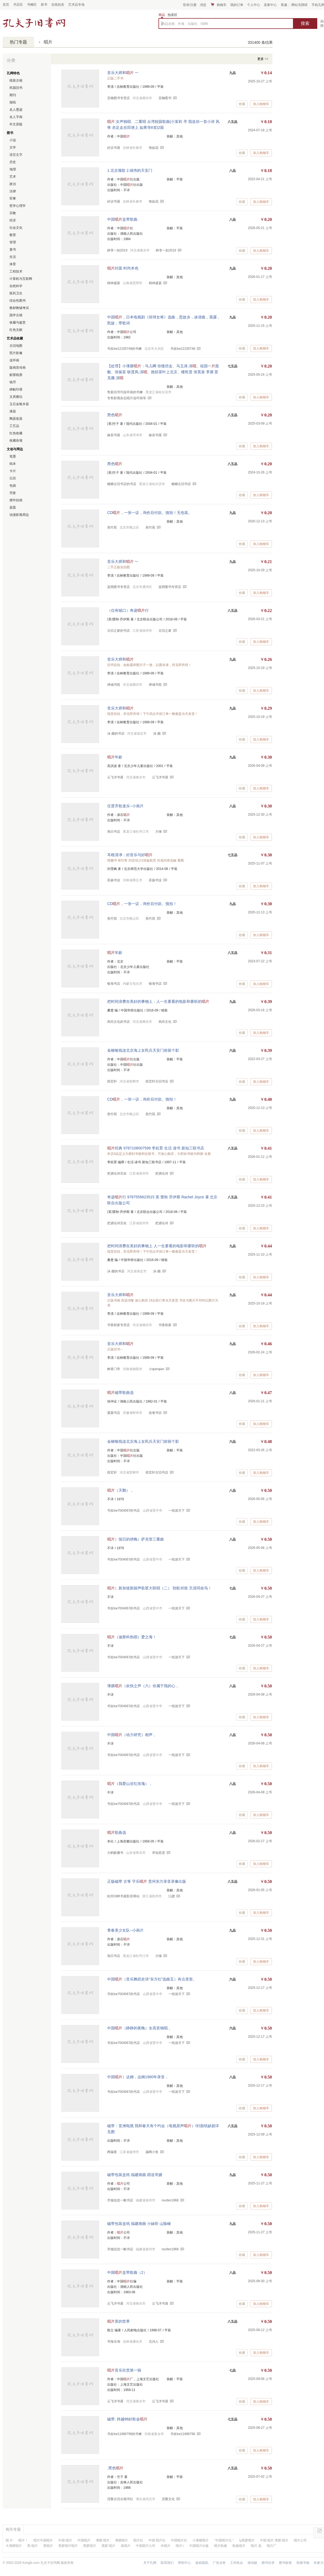 This screenshot has width=324, height=2576. I want to click on 正版磁带 古筝 字乐 贵州东方录音录像出版, so click(146, 1881).